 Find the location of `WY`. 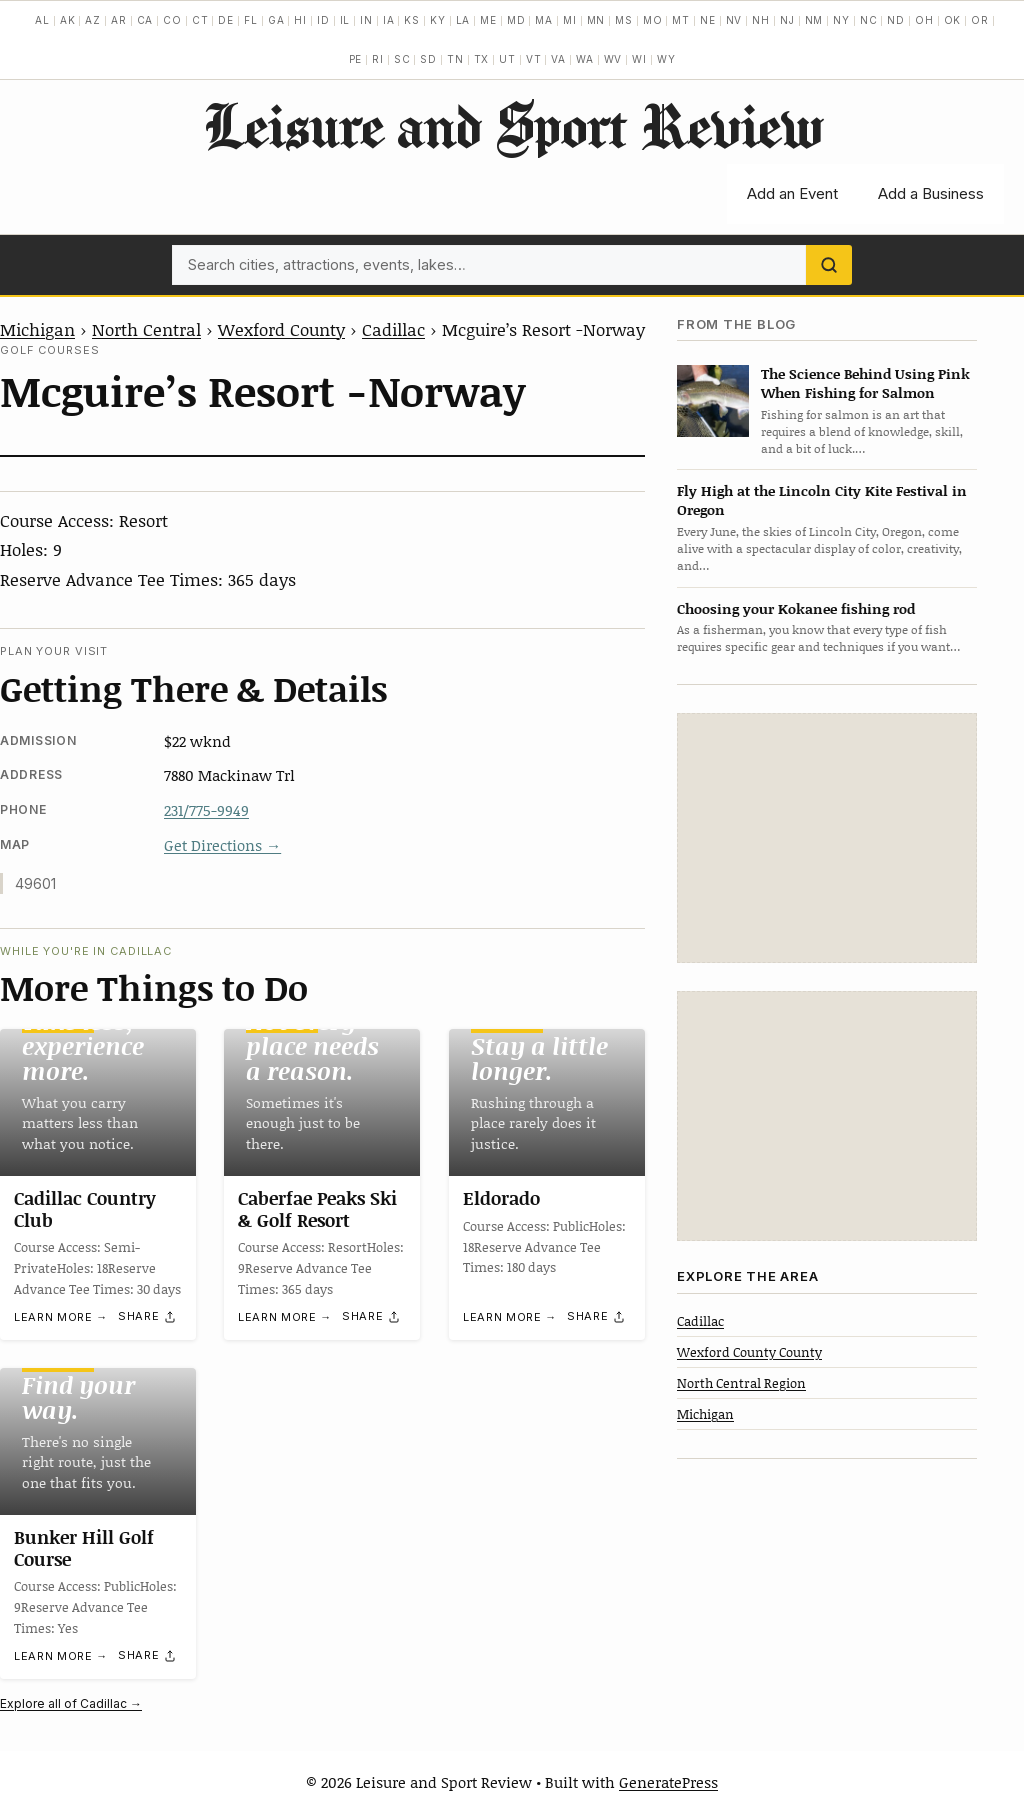

WY is located at coordinates (666, 59).